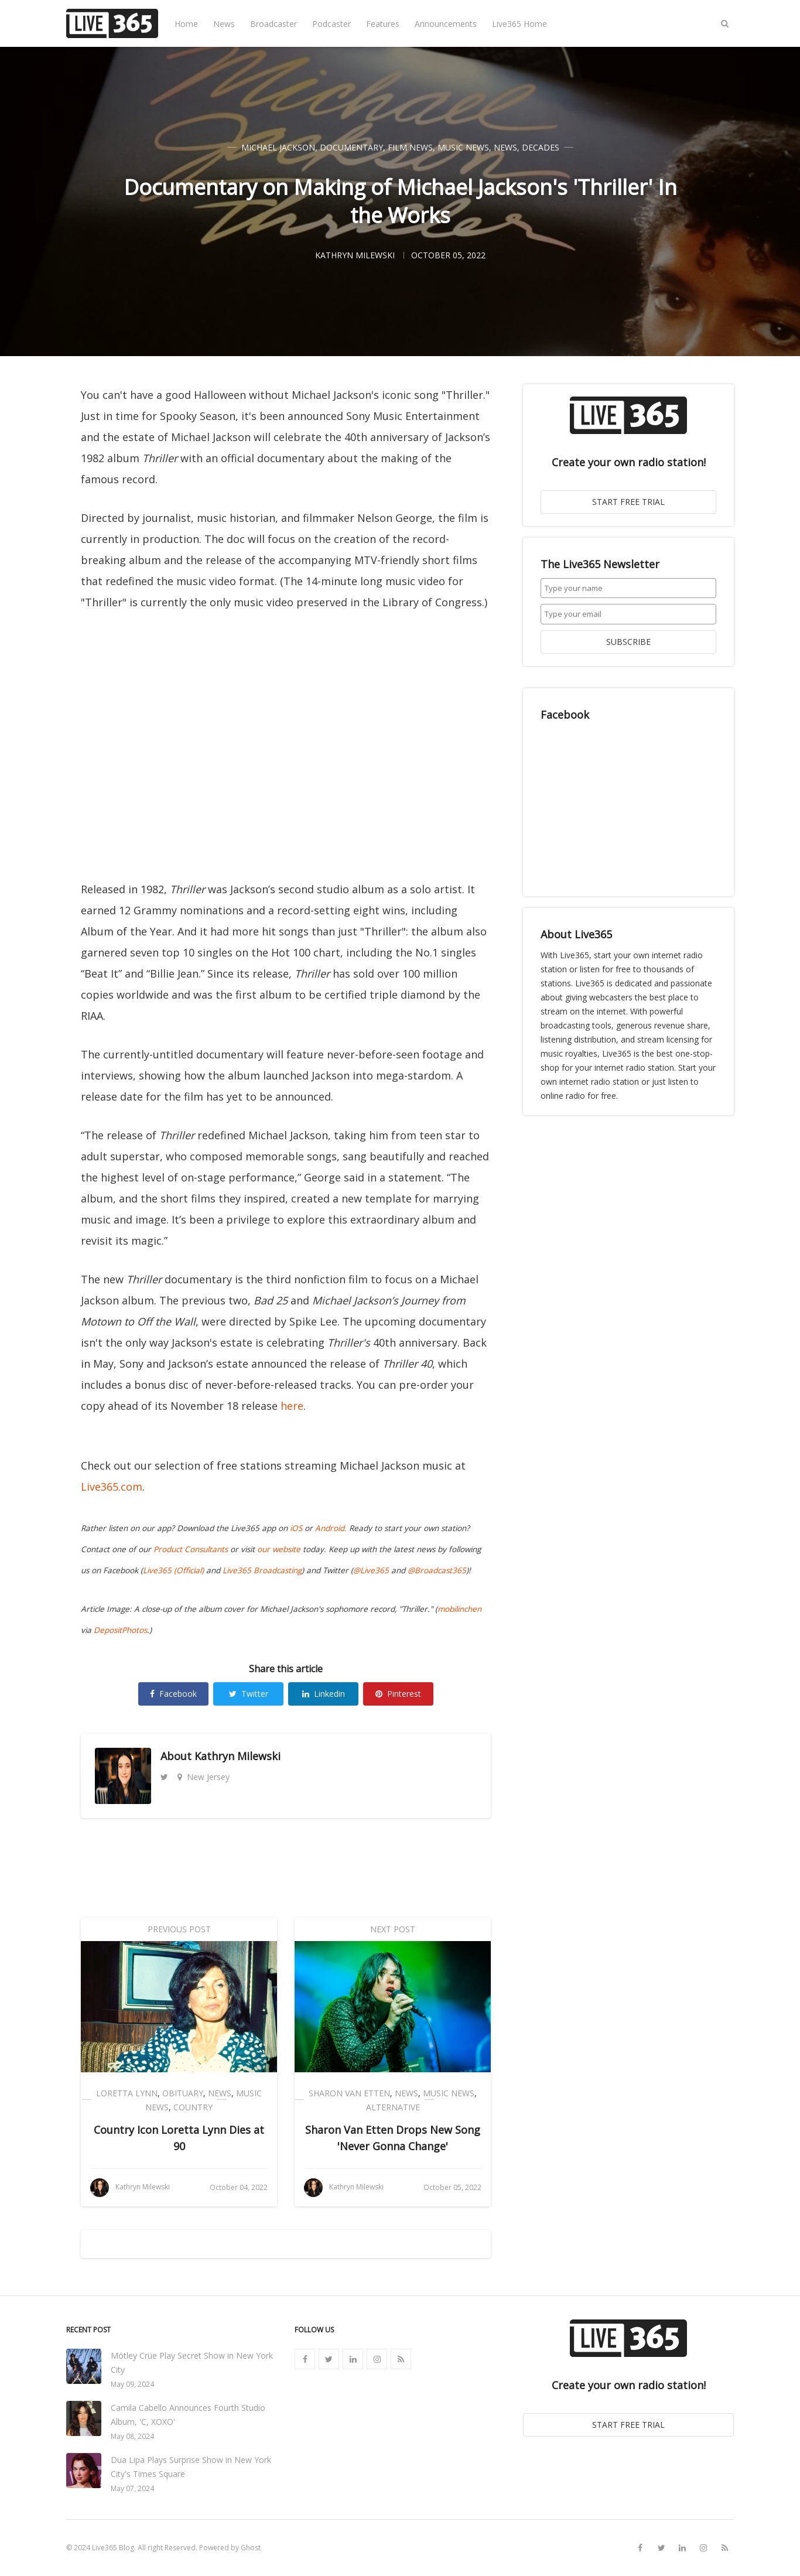  Describe the element at coordinates (349, 2093) in the screenshot. I see `Sharon Van Etten` at that location.